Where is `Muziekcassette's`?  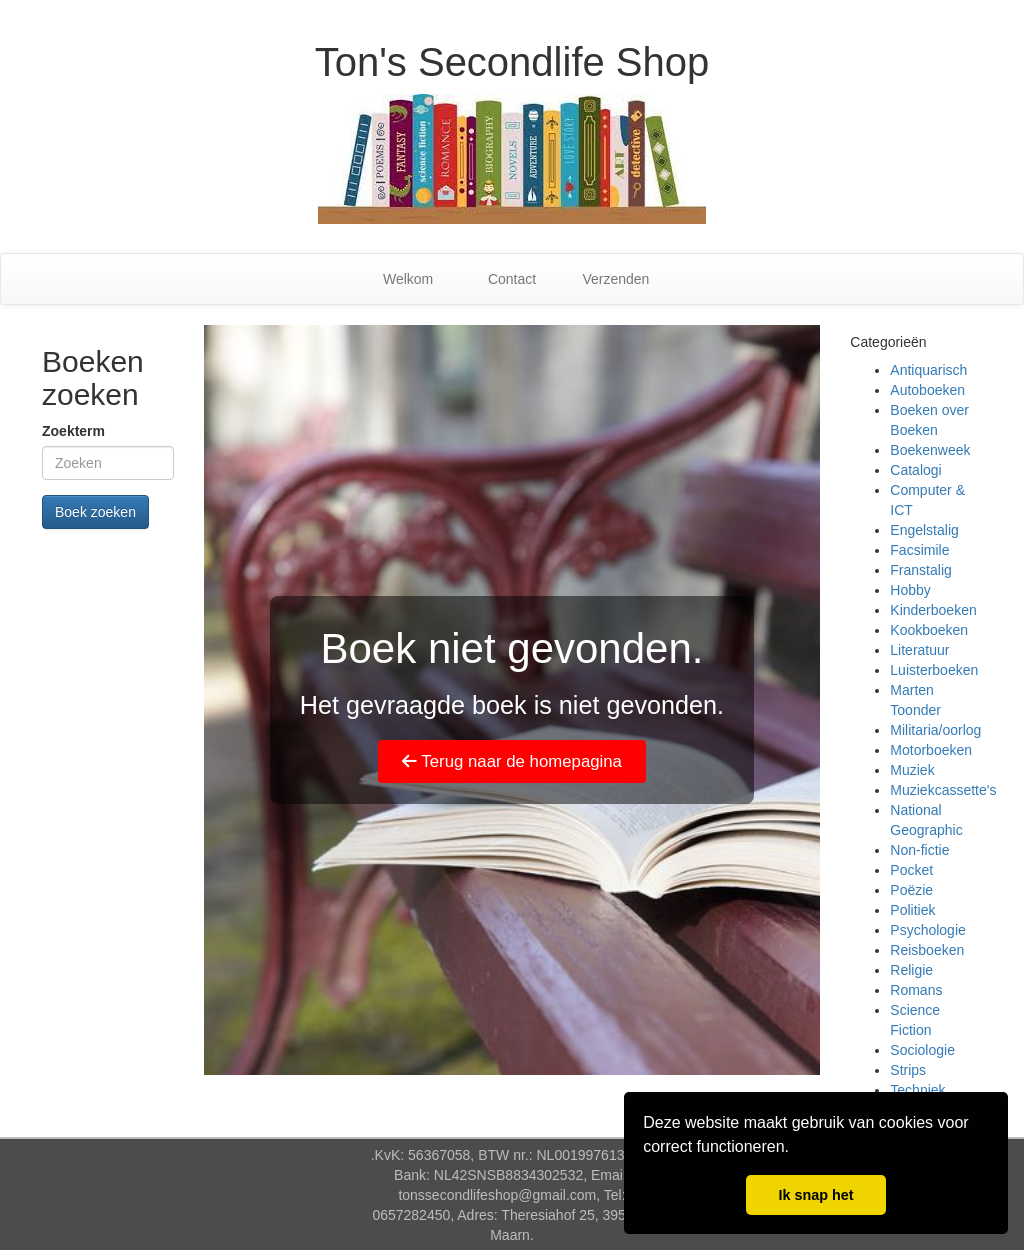
Muziekcassette's is located at coordinates (943, 790).